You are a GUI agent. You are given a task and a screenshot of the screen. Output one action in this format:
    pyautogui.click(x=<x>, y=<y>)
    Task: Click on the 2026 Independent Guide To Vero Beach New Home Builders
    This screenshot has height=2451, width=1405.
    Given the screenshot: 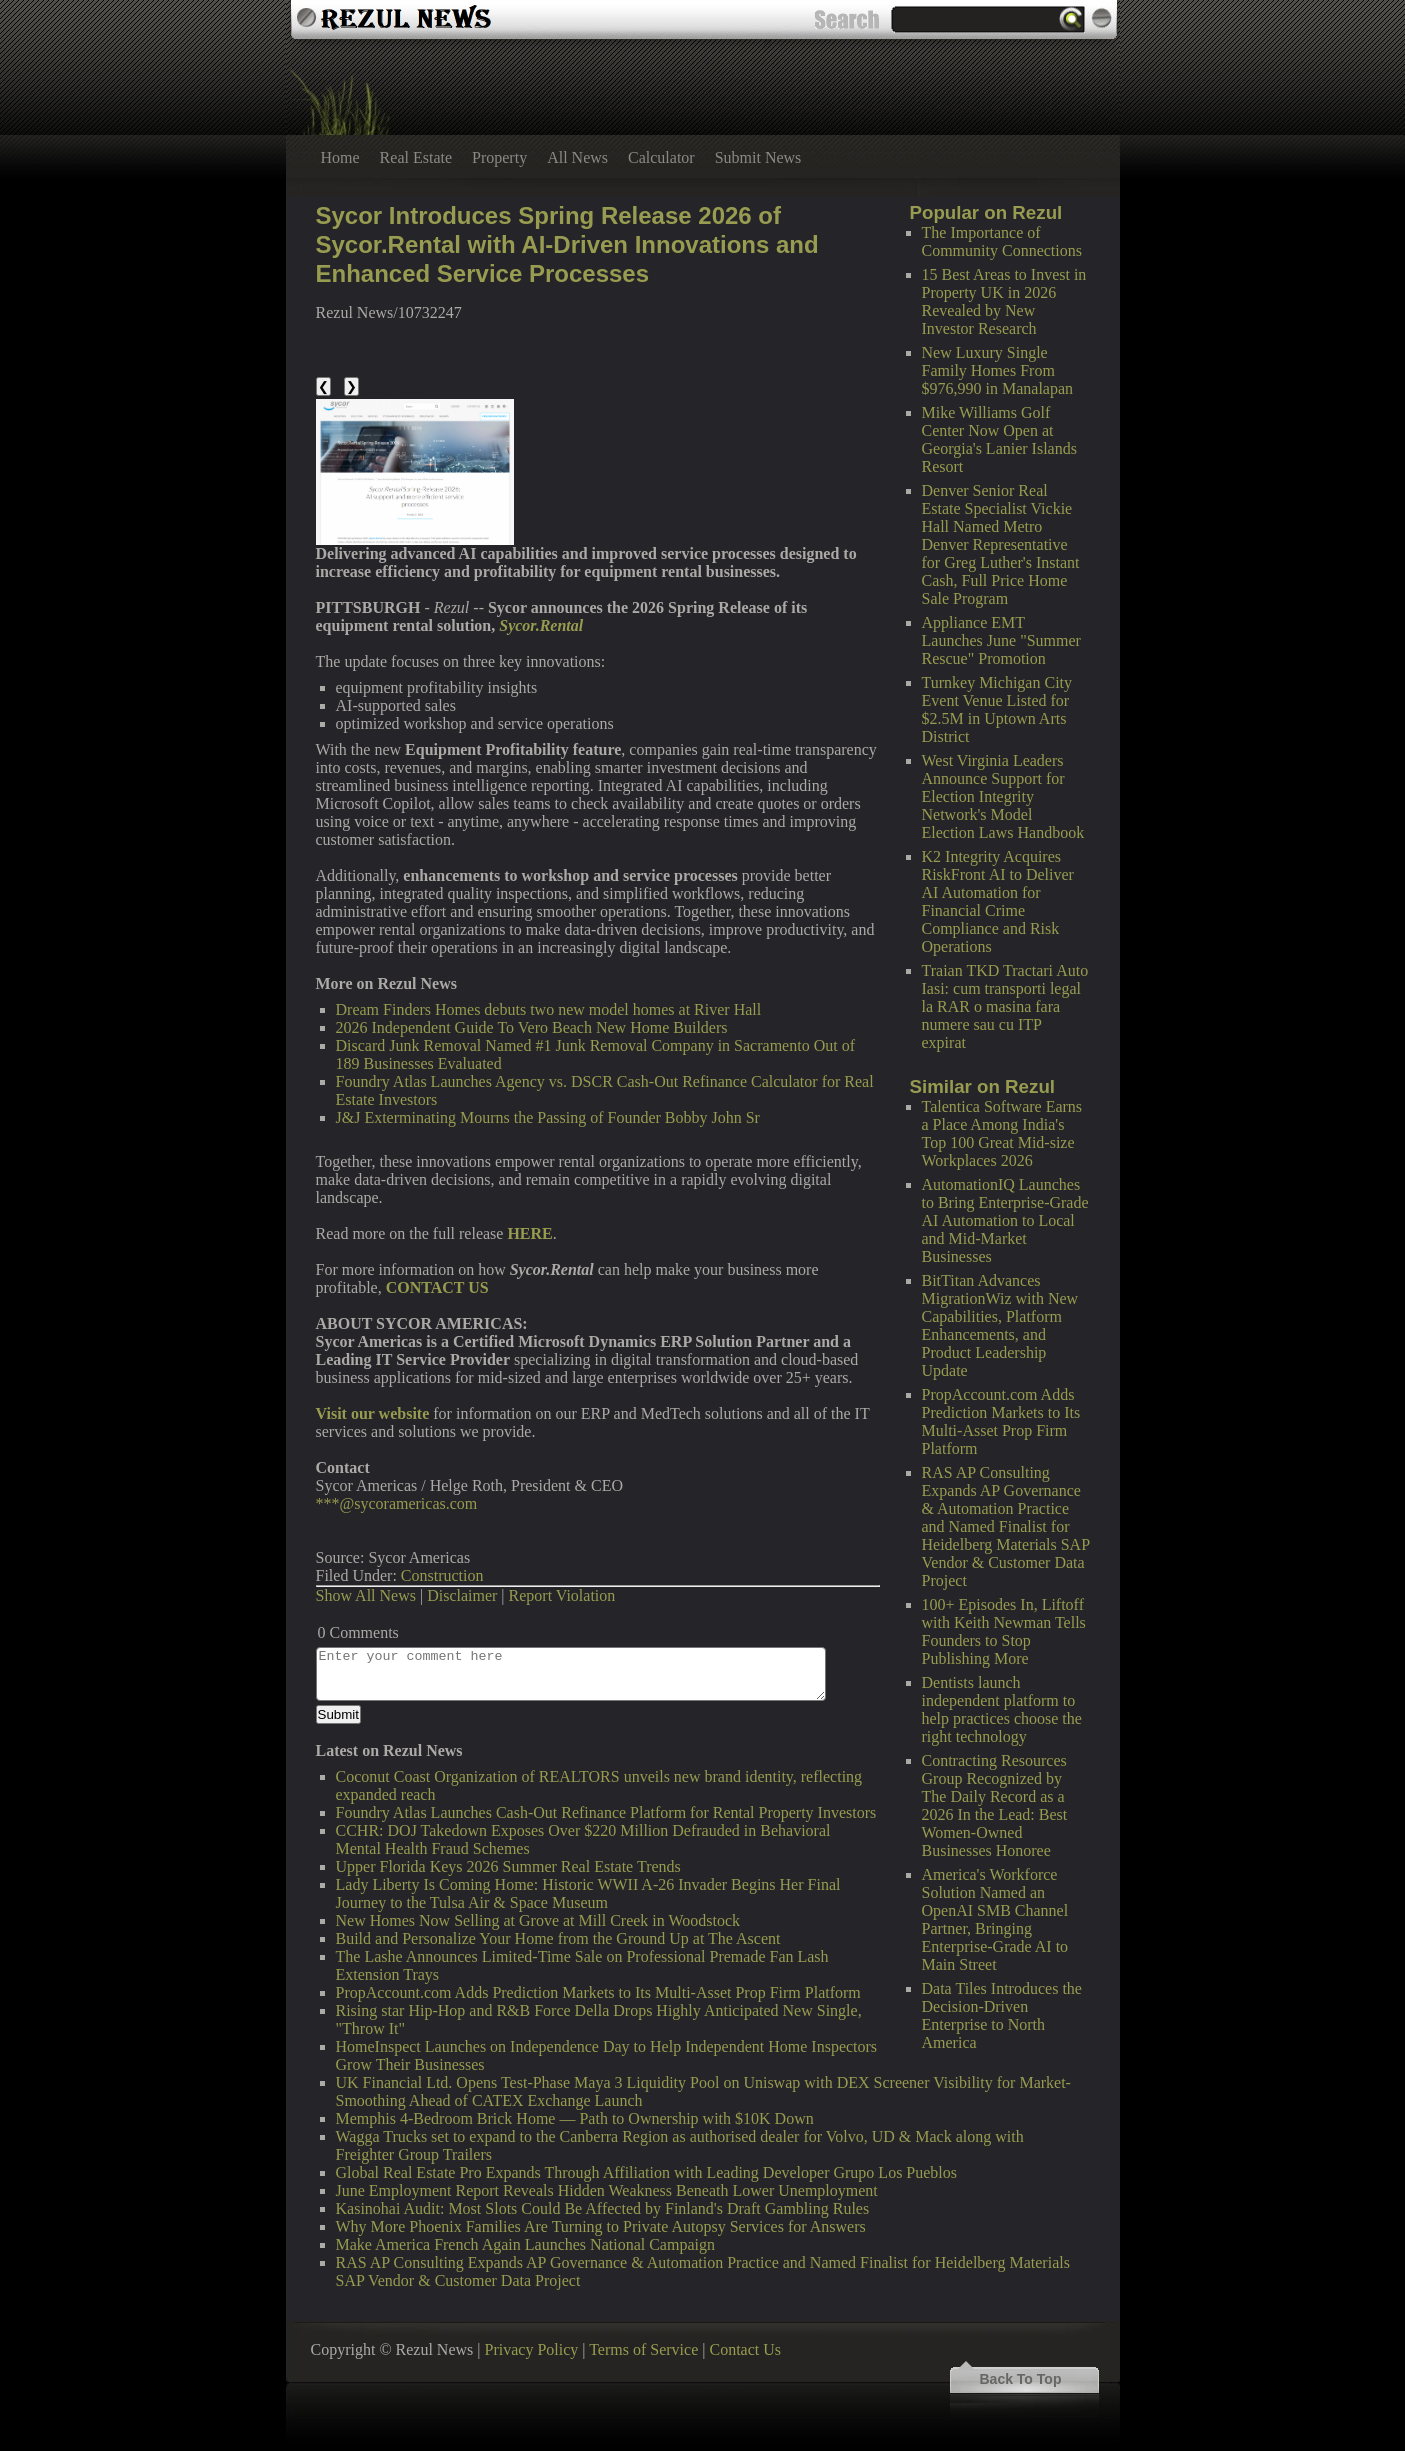 What is the action you would take?
    pyautogui.click(x=532, y=1027)
    